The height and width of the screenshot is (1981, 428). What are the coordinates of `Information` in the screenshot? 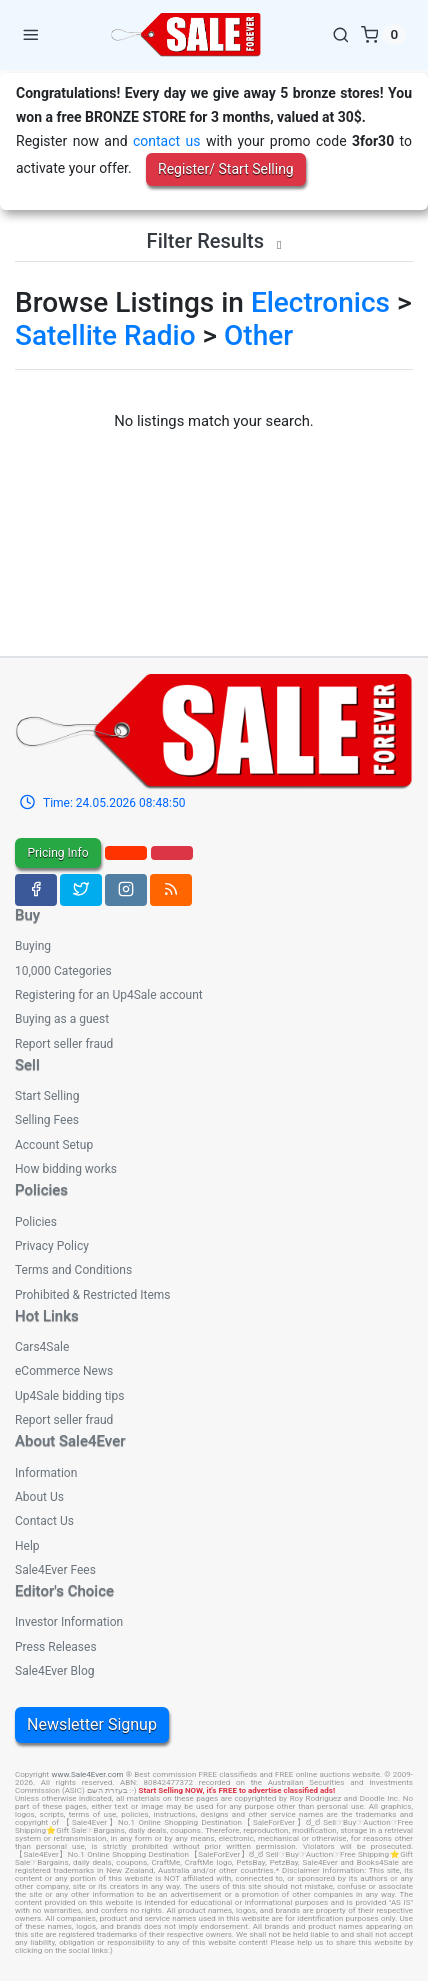 It's located at (46, 1473).